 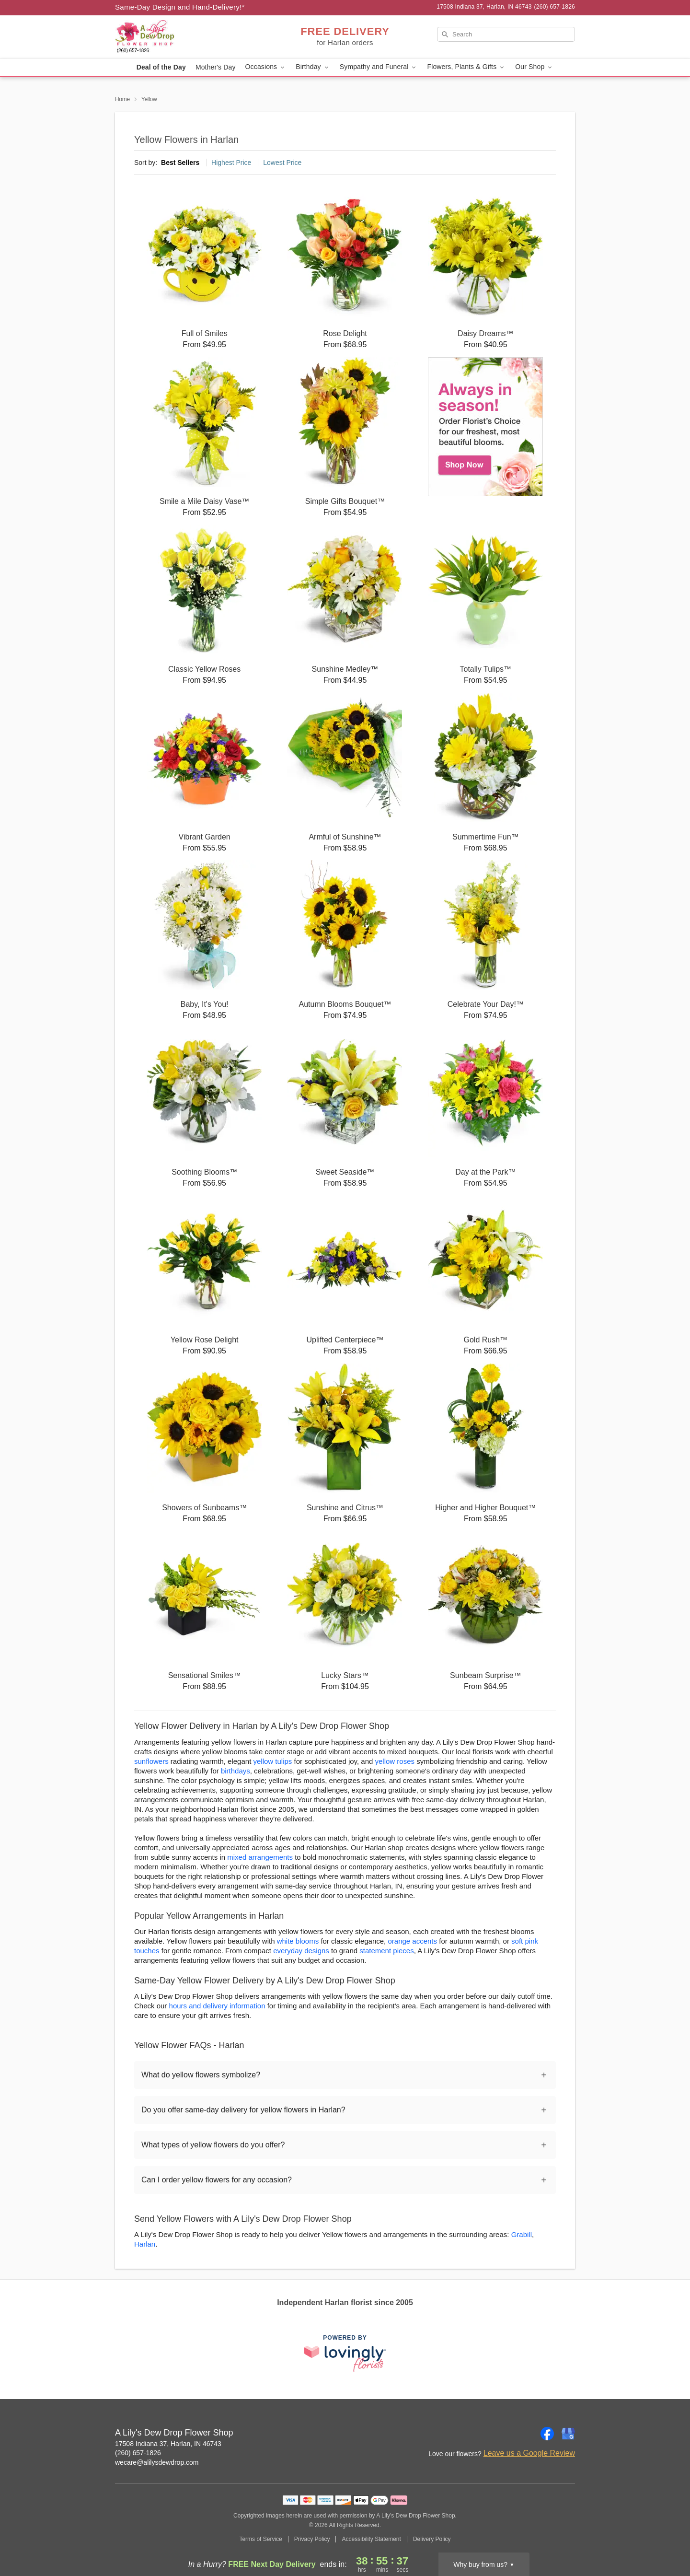 I want to click on Leave us a Google Review [Review A Lily's Dew Drop Flower Shop on Google], so click(x=529, y=2453).